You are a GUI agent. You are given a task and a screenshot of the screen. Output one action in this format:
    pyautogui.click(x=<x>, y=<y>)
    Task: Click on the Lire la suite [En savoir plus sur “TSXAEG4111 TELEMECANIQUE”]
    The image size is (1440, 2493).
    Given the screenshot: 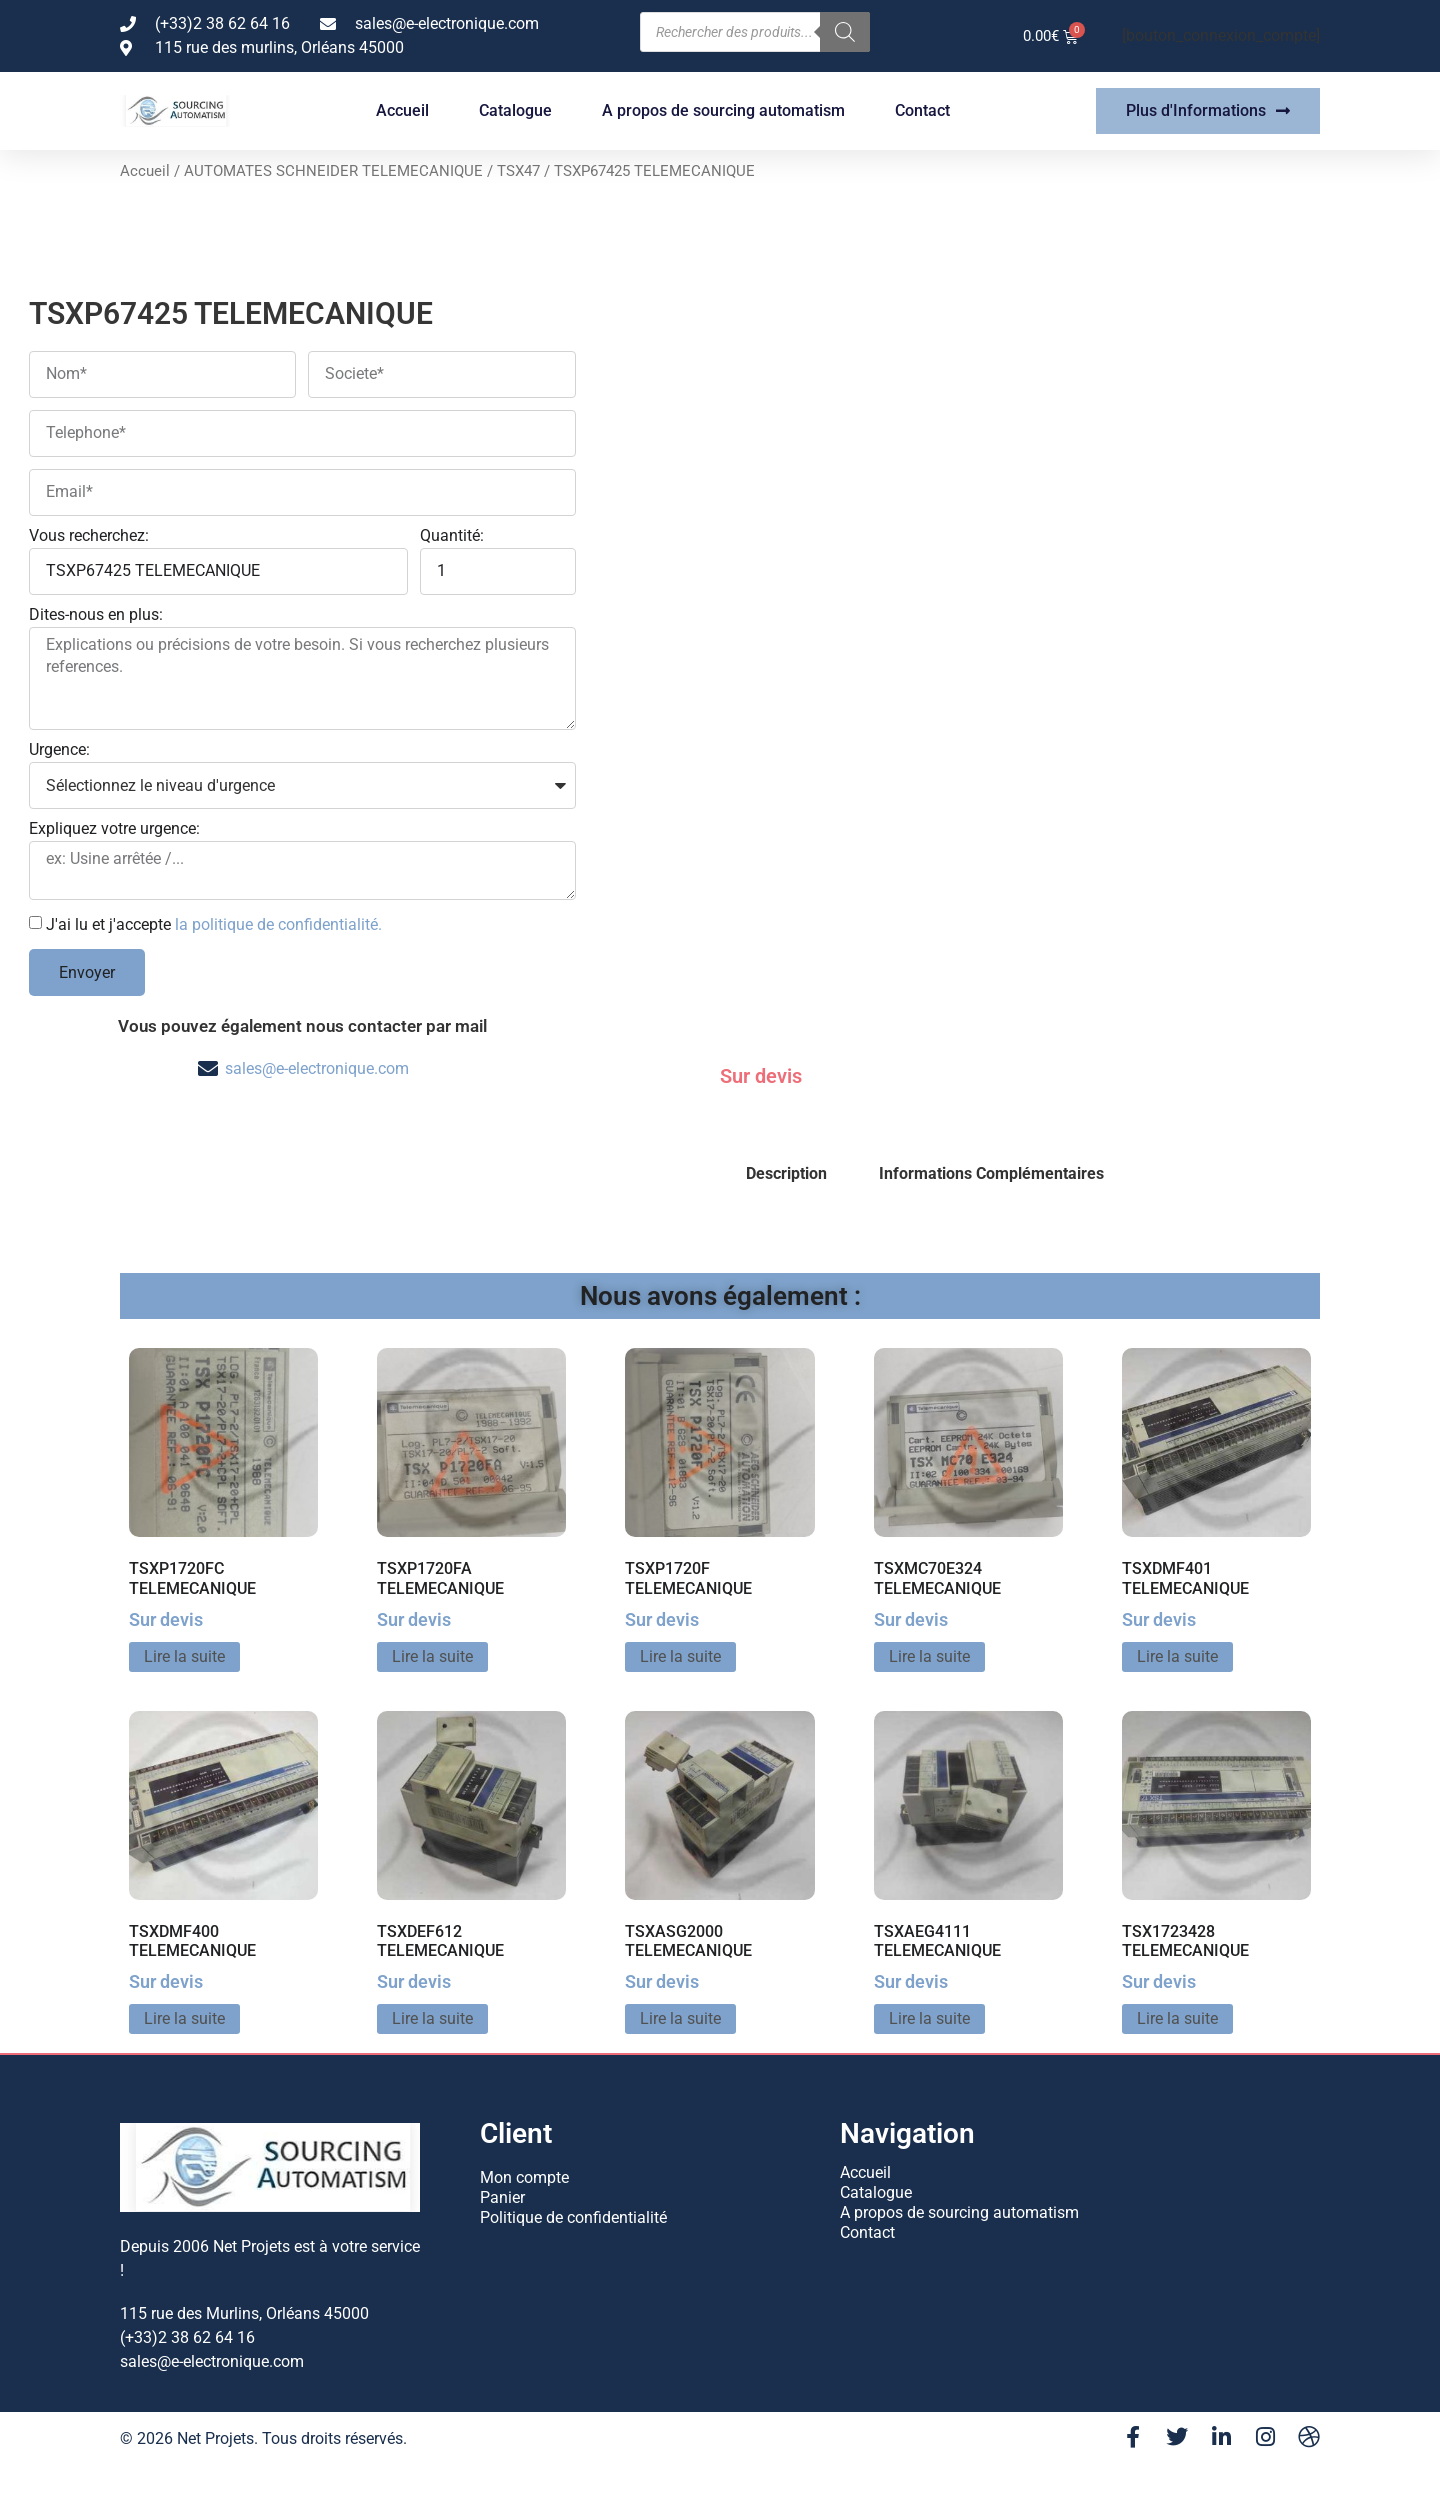 What is the action you would take?
    pyautogui.click(x=929, y=2018)
    